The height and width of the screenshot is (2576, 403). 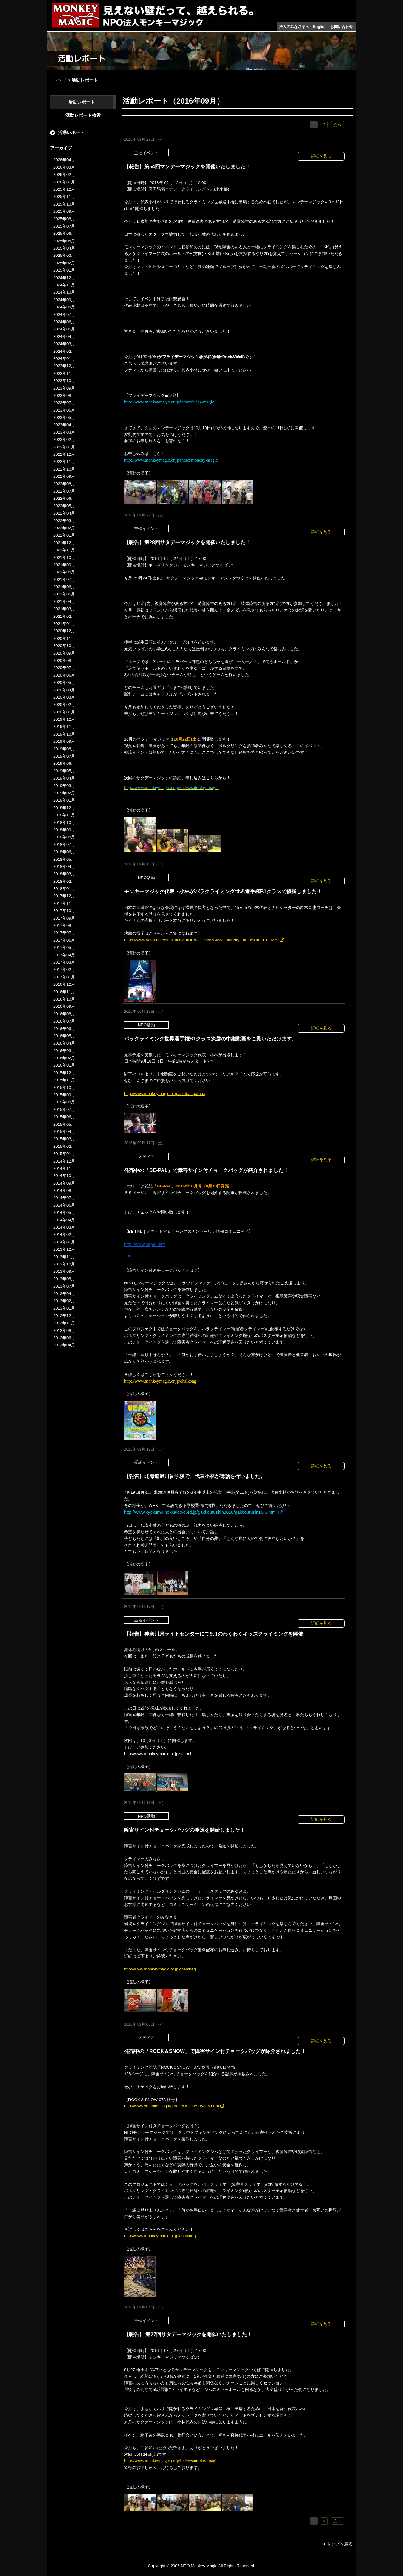 I want to click on 2014年03月, so click(x=64, y=1227).